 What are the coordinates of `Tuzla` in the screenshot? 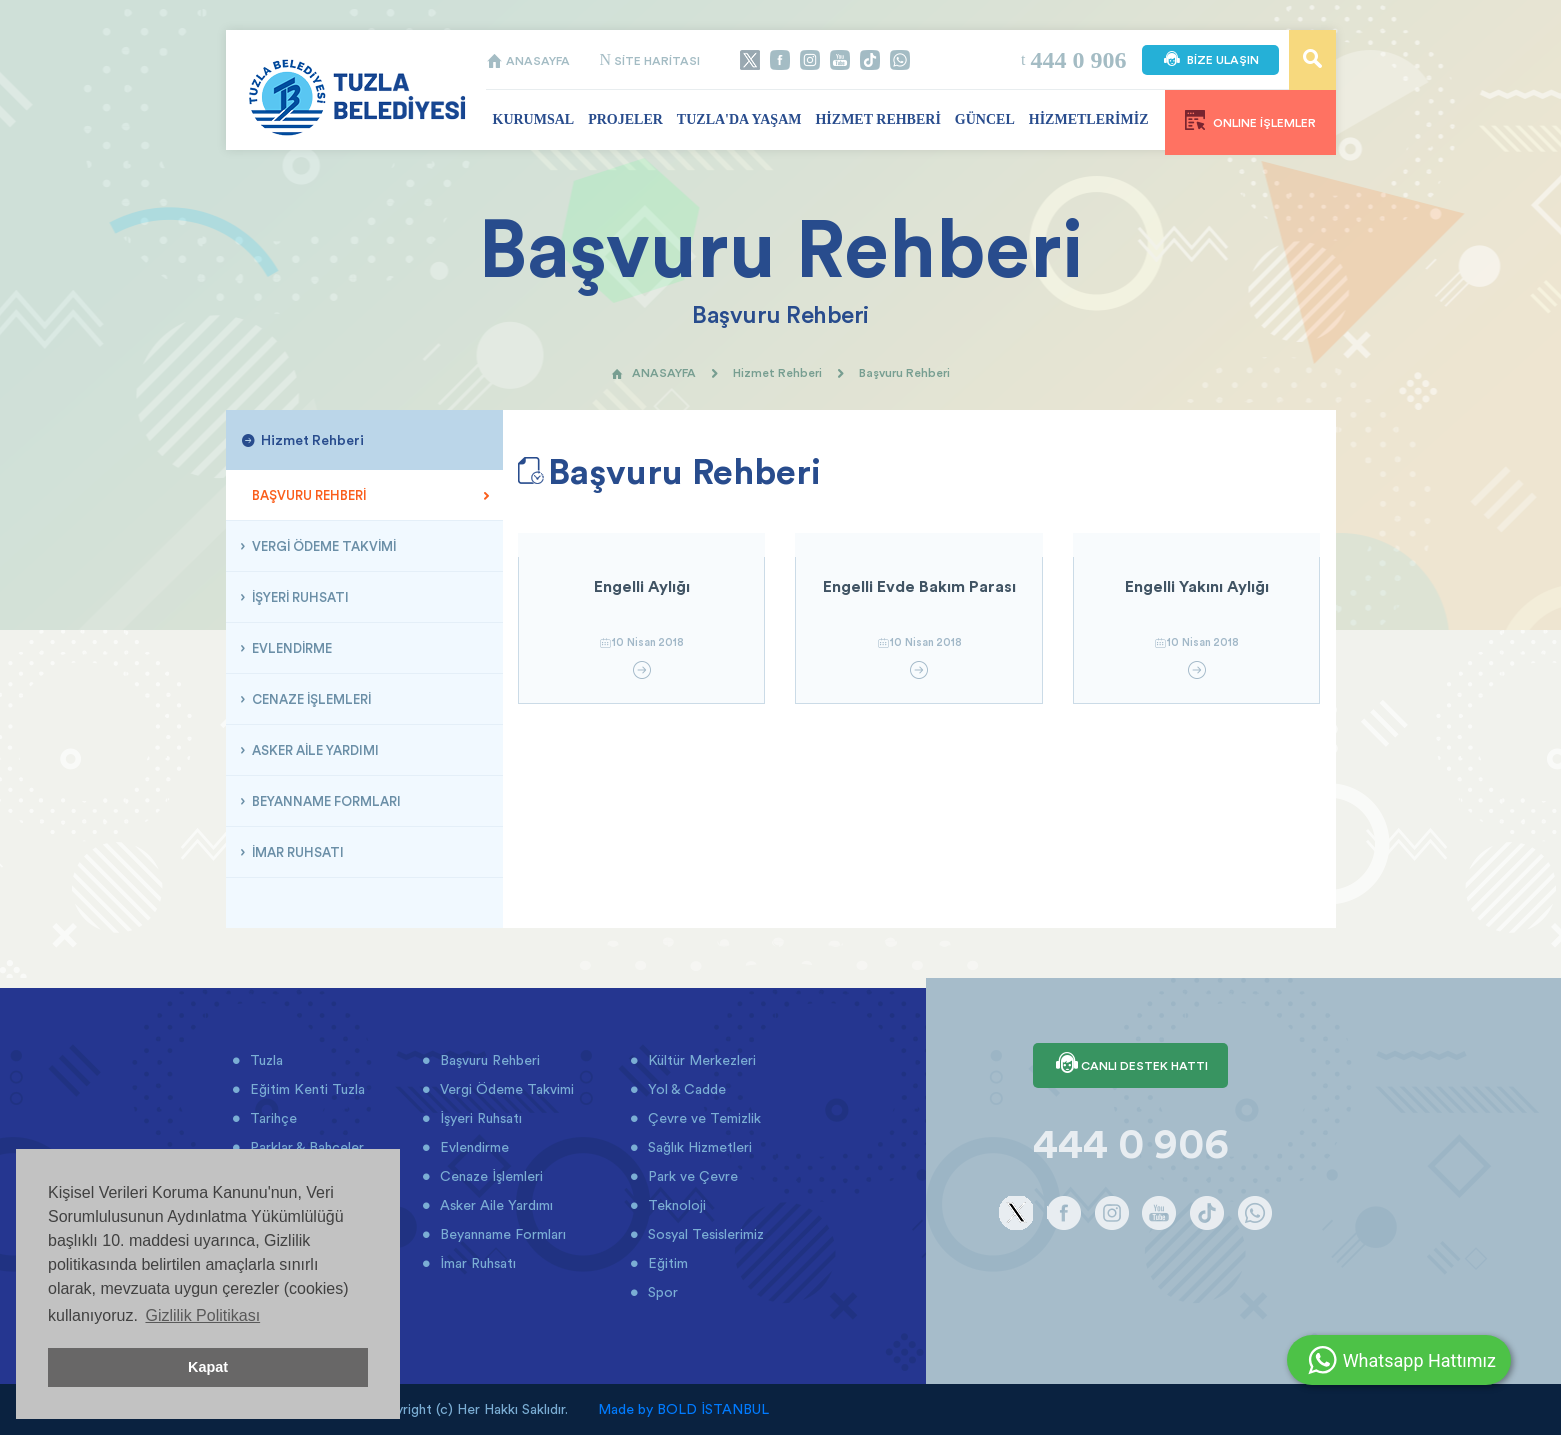 It's located at (264, 1060).